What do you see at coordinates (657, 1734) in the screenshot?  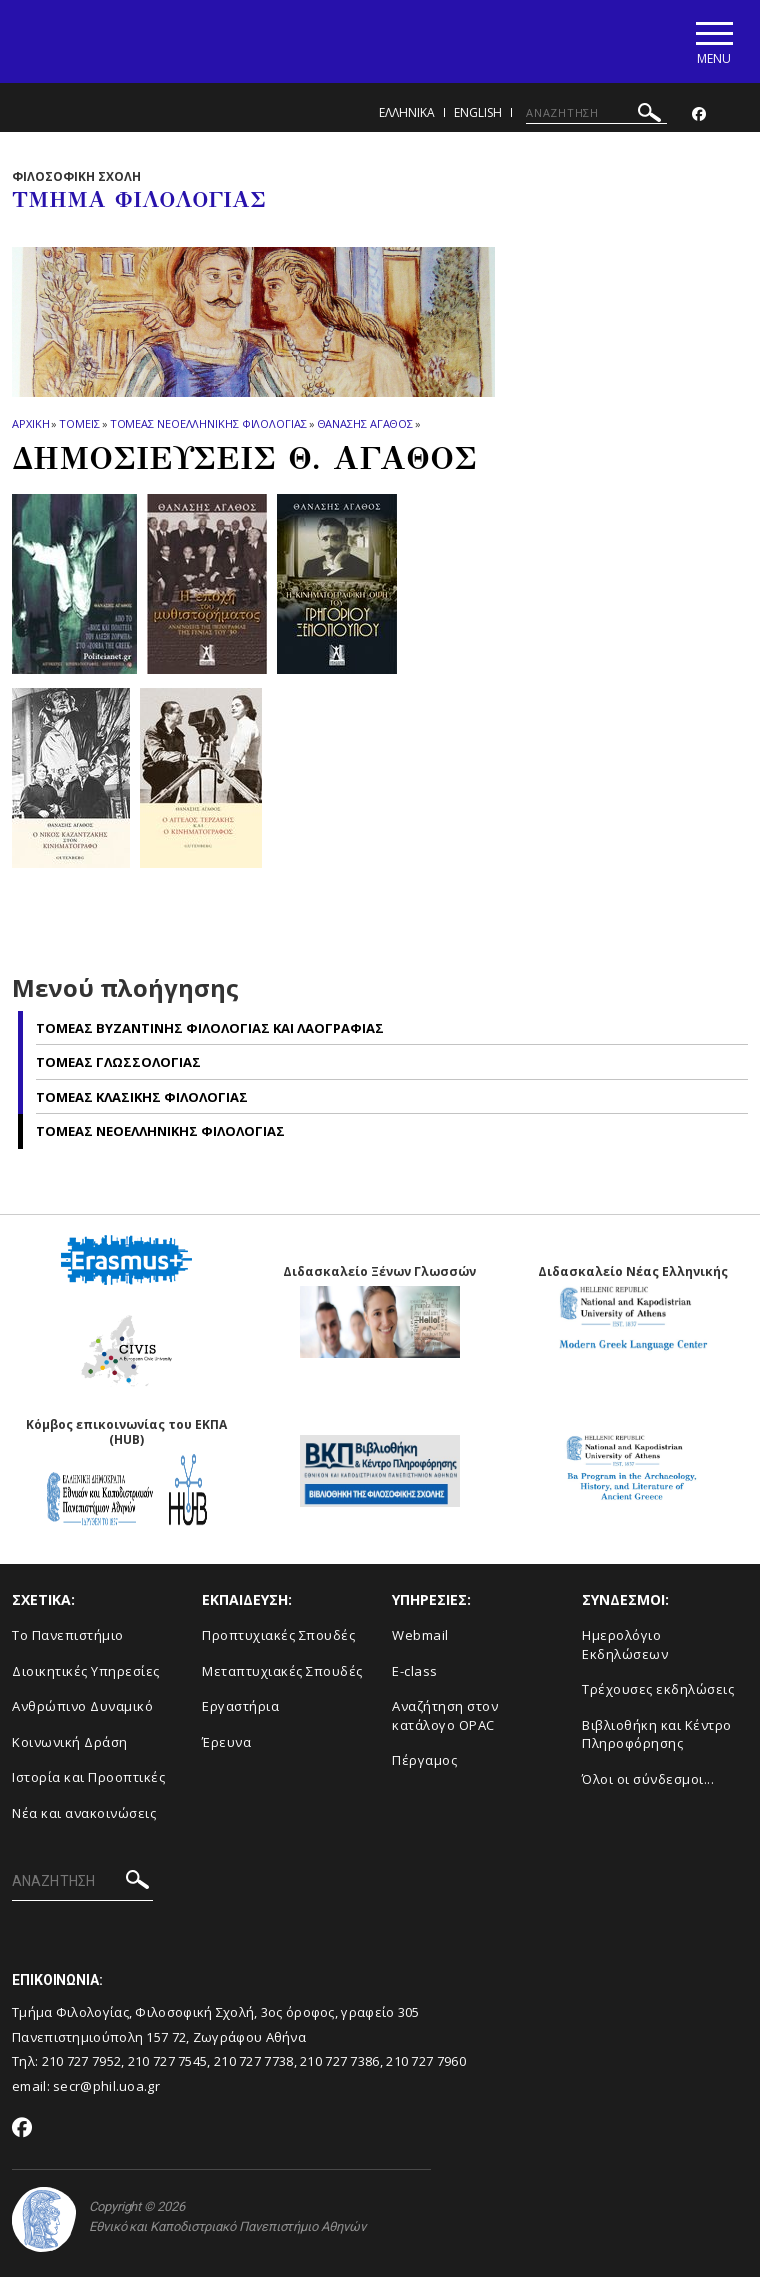 I see `Βιβλιοθήκη και Κέντρο Πληροφόρησης` at bounding box center [657, 1734].